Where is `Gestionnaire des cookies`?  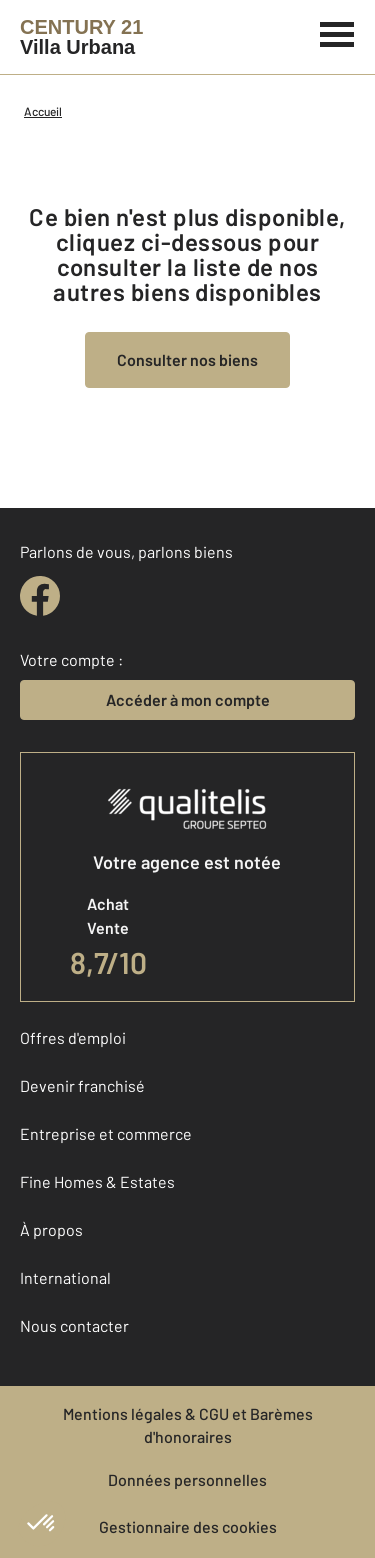
Gestionnaire des cookies is located at coordinates (188, 1526).